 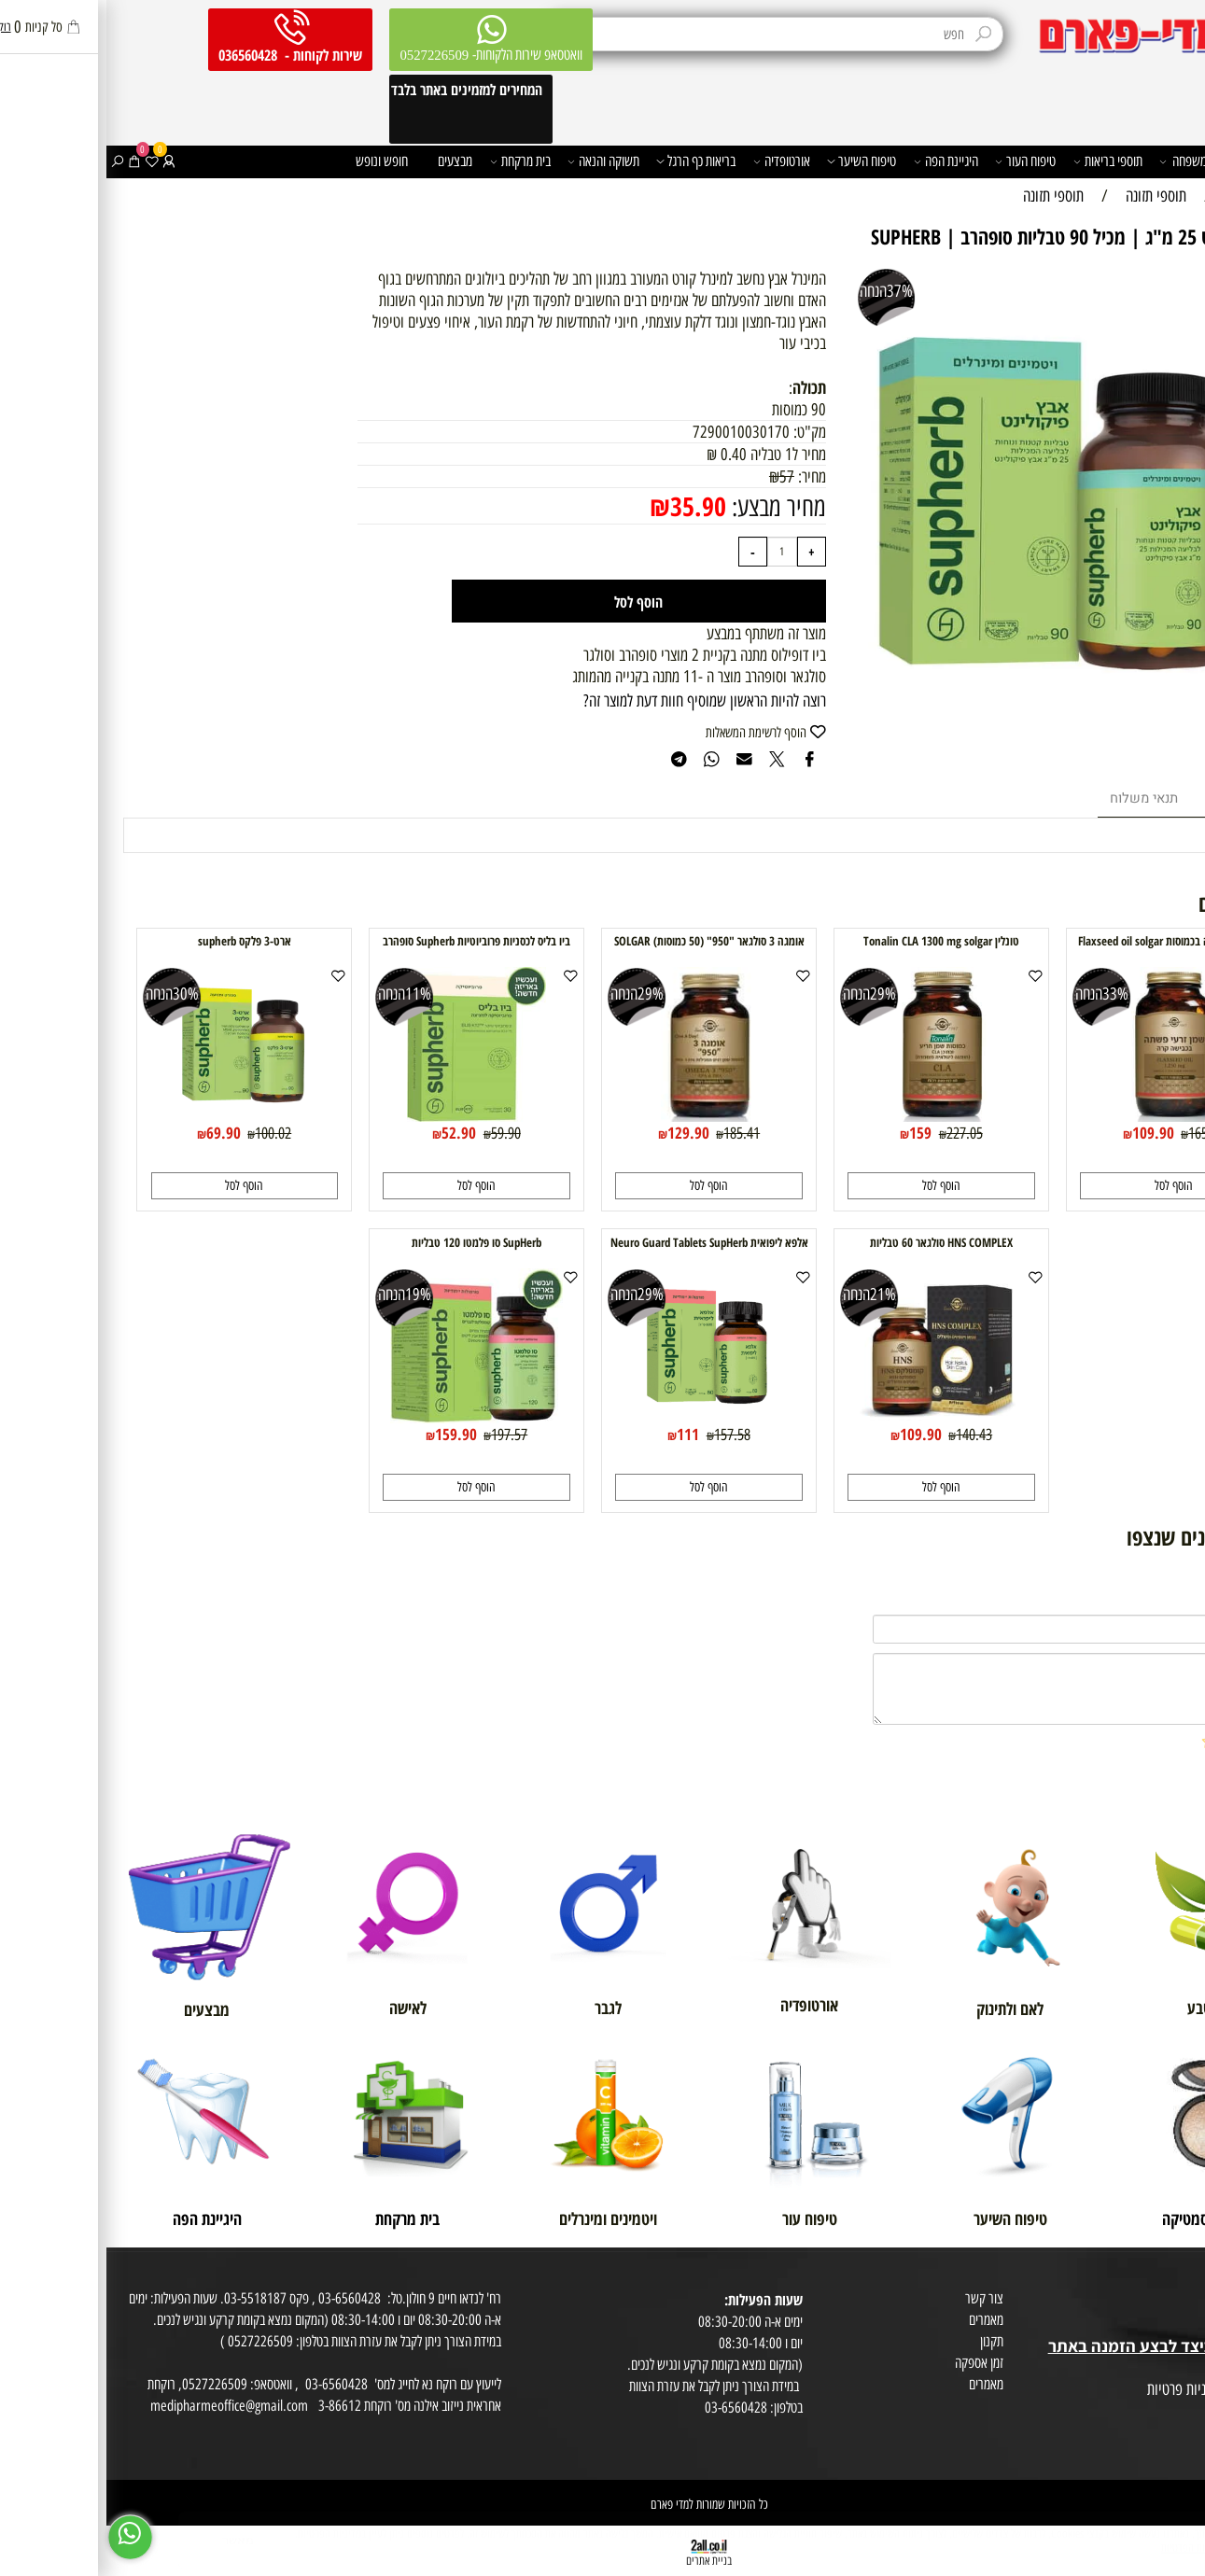 What do you see at coordinates (275, 161) in the screenshot?
I see `חופש ונופש` at bounding box center [275, 161].